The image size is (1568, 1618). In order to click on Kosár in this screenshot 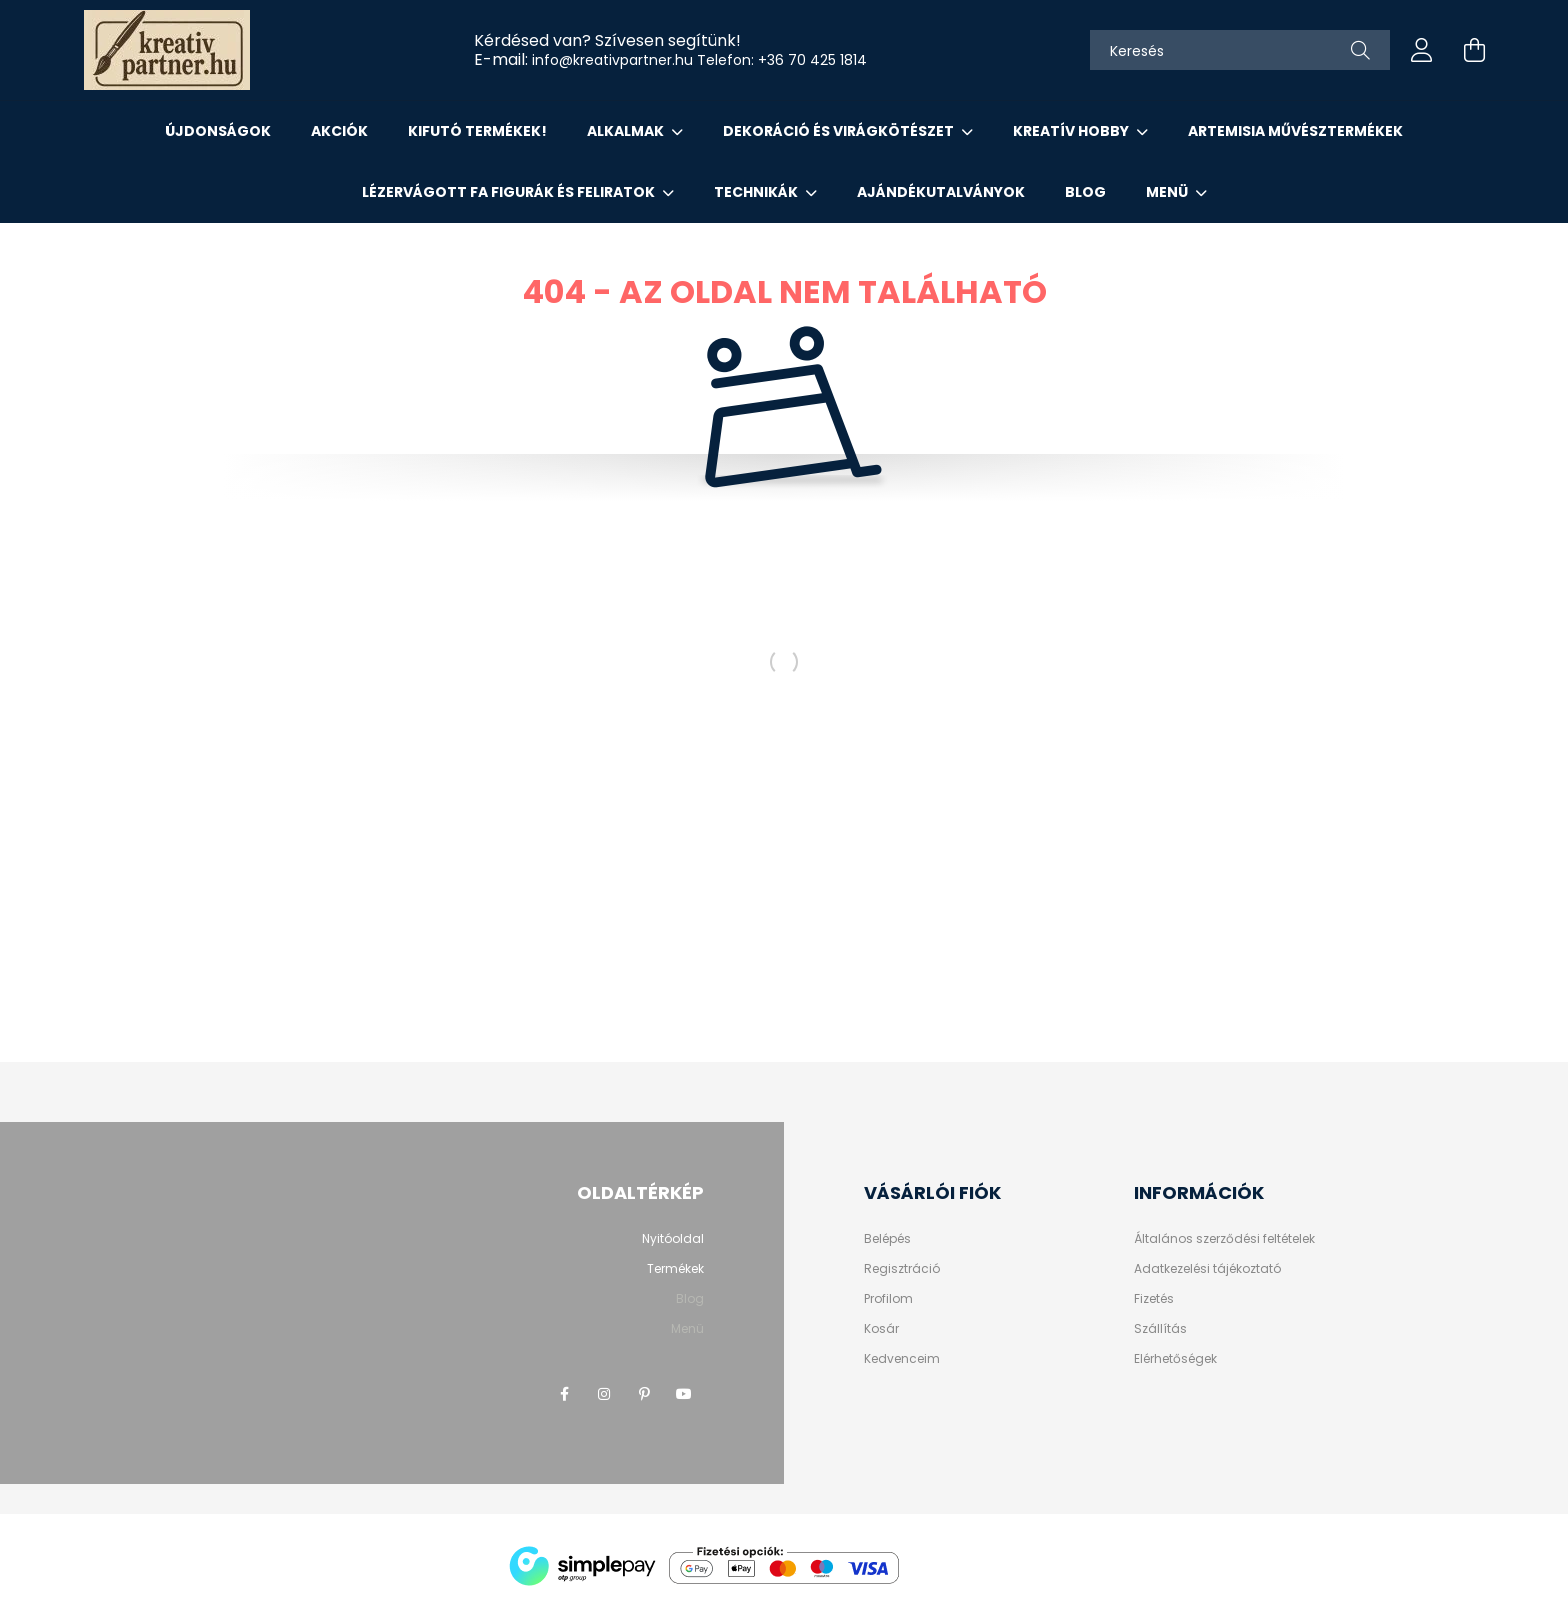, I will do `click(881, 1329)`.